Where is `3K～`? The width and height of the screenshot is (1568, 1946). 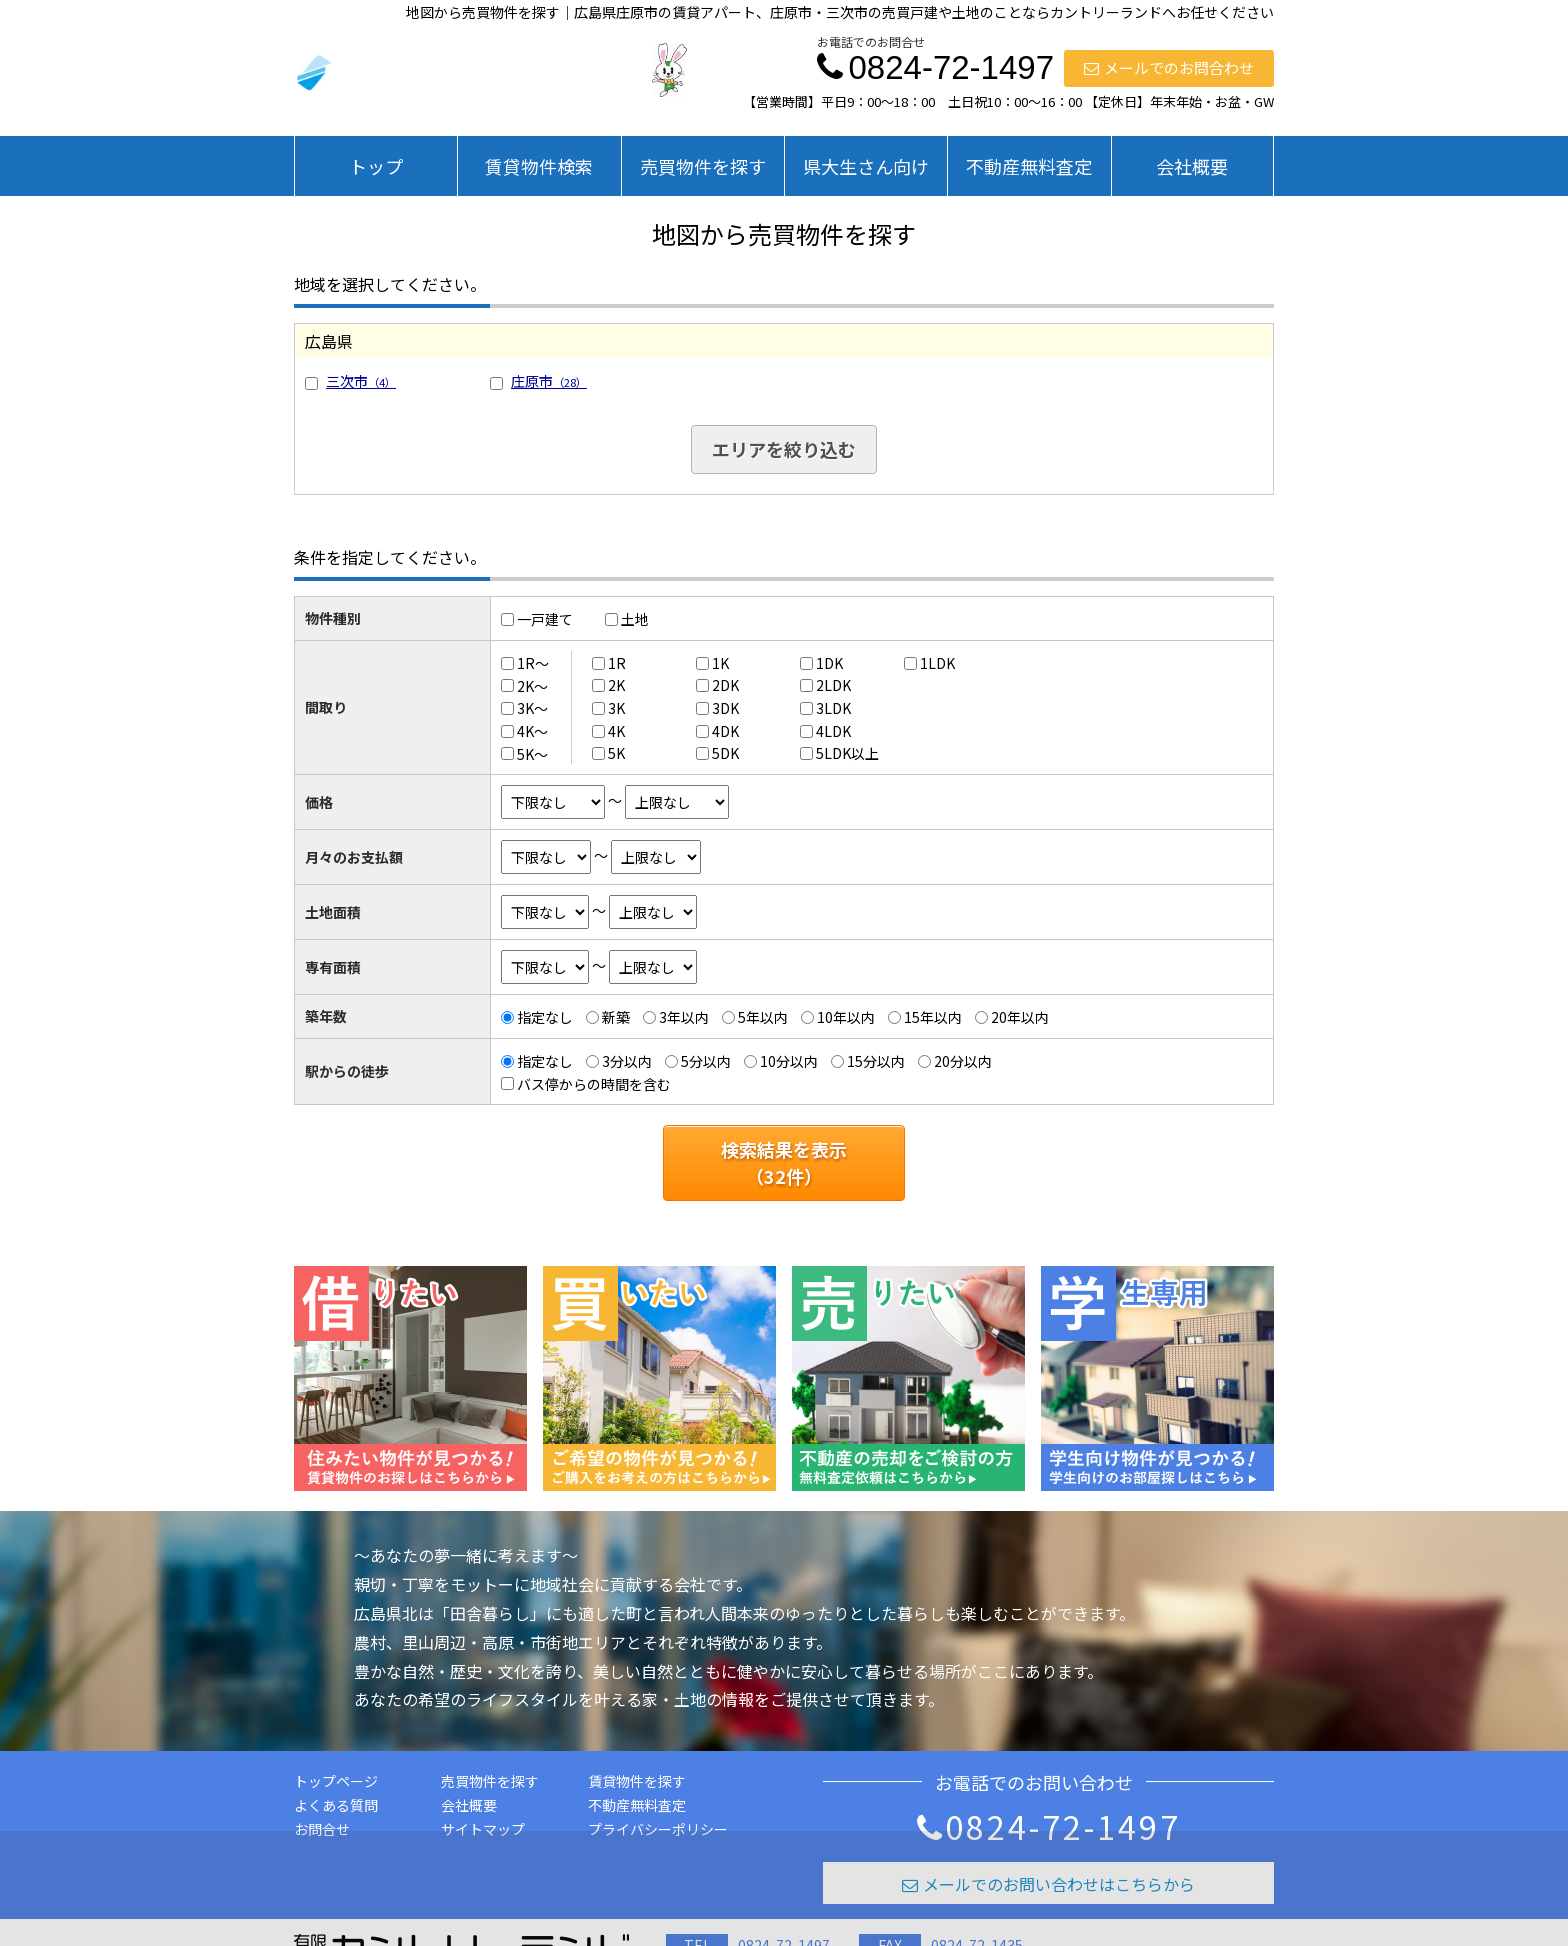 3K～ is located at coordinates (532, 708).